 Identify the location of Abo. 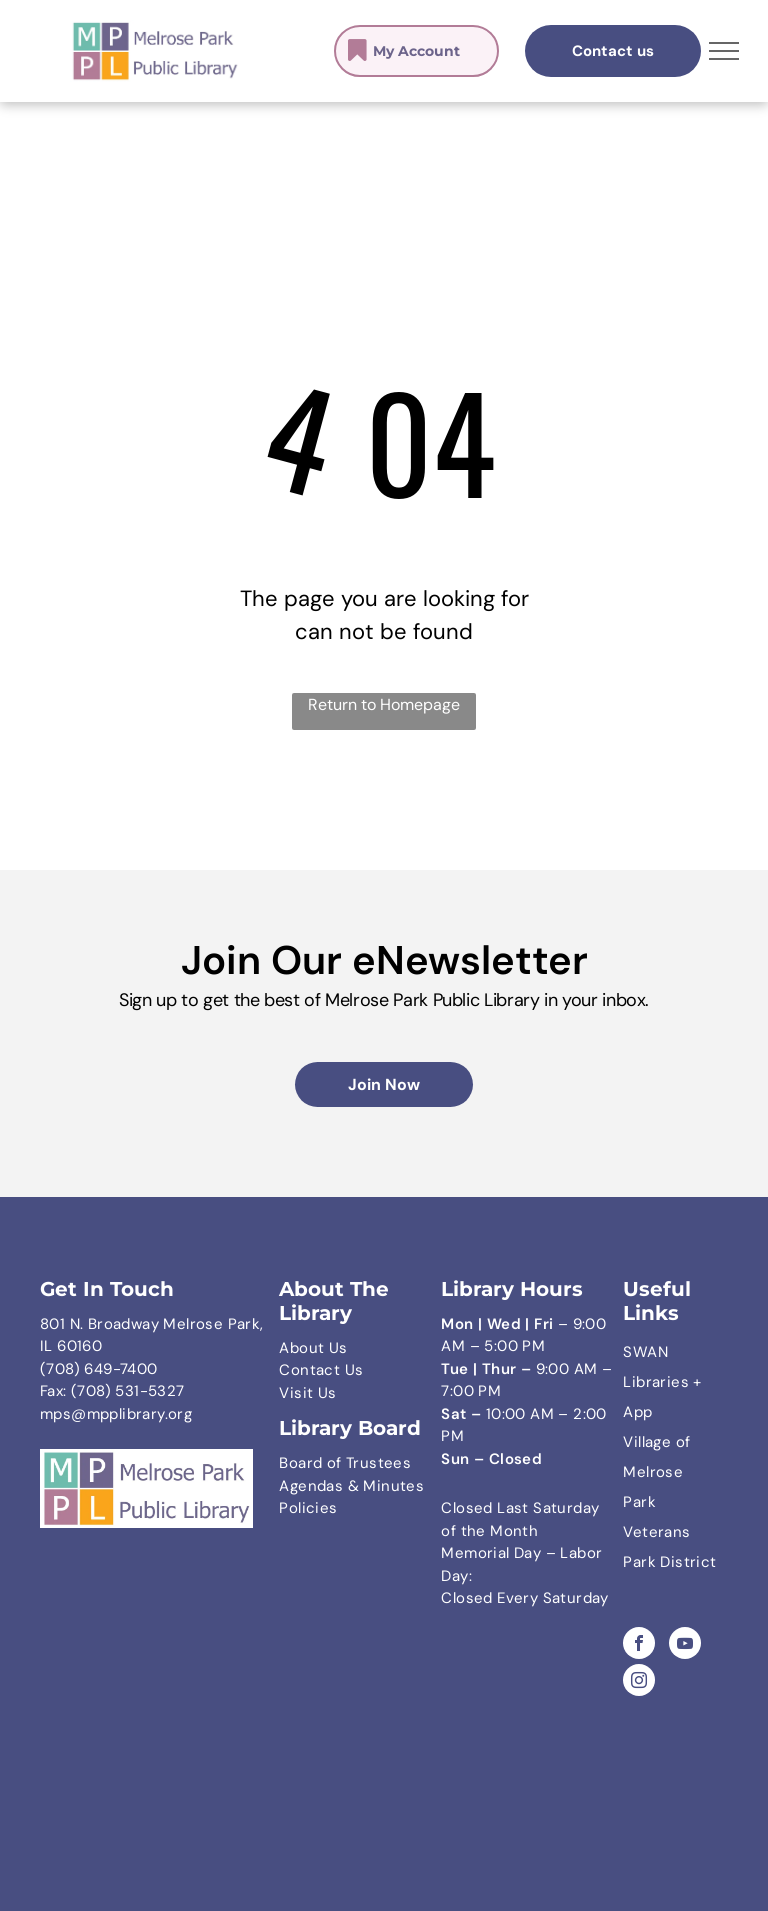
(293, 1348).